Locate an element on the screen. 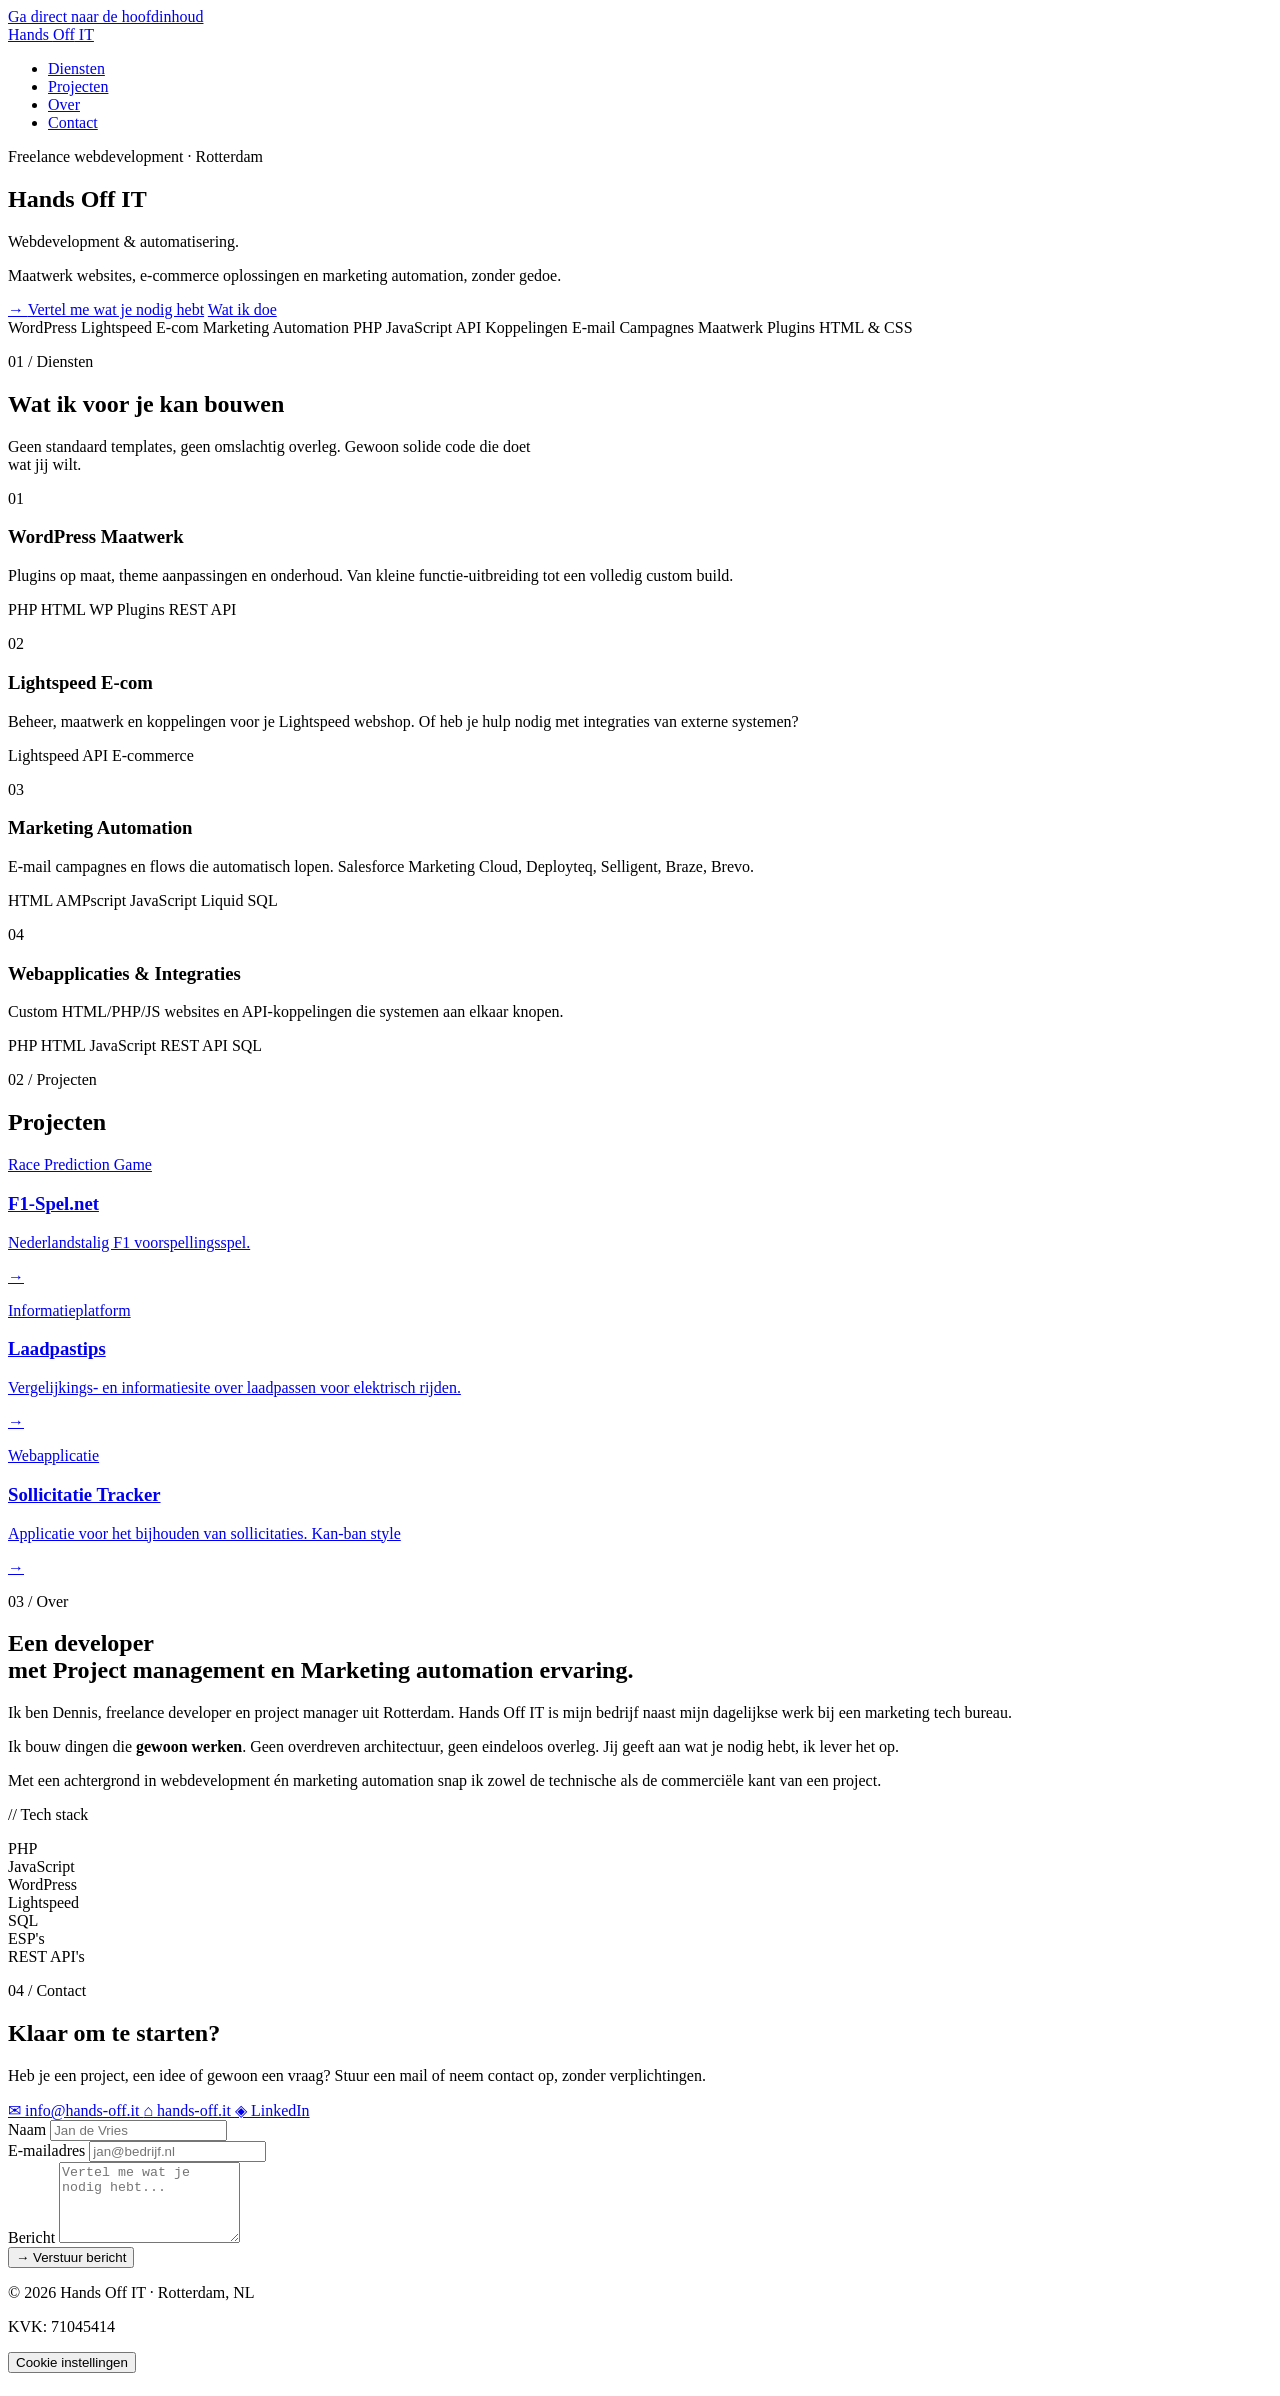  Ga direct naar de hoofdinhoud is located at coordinates (105, 16).